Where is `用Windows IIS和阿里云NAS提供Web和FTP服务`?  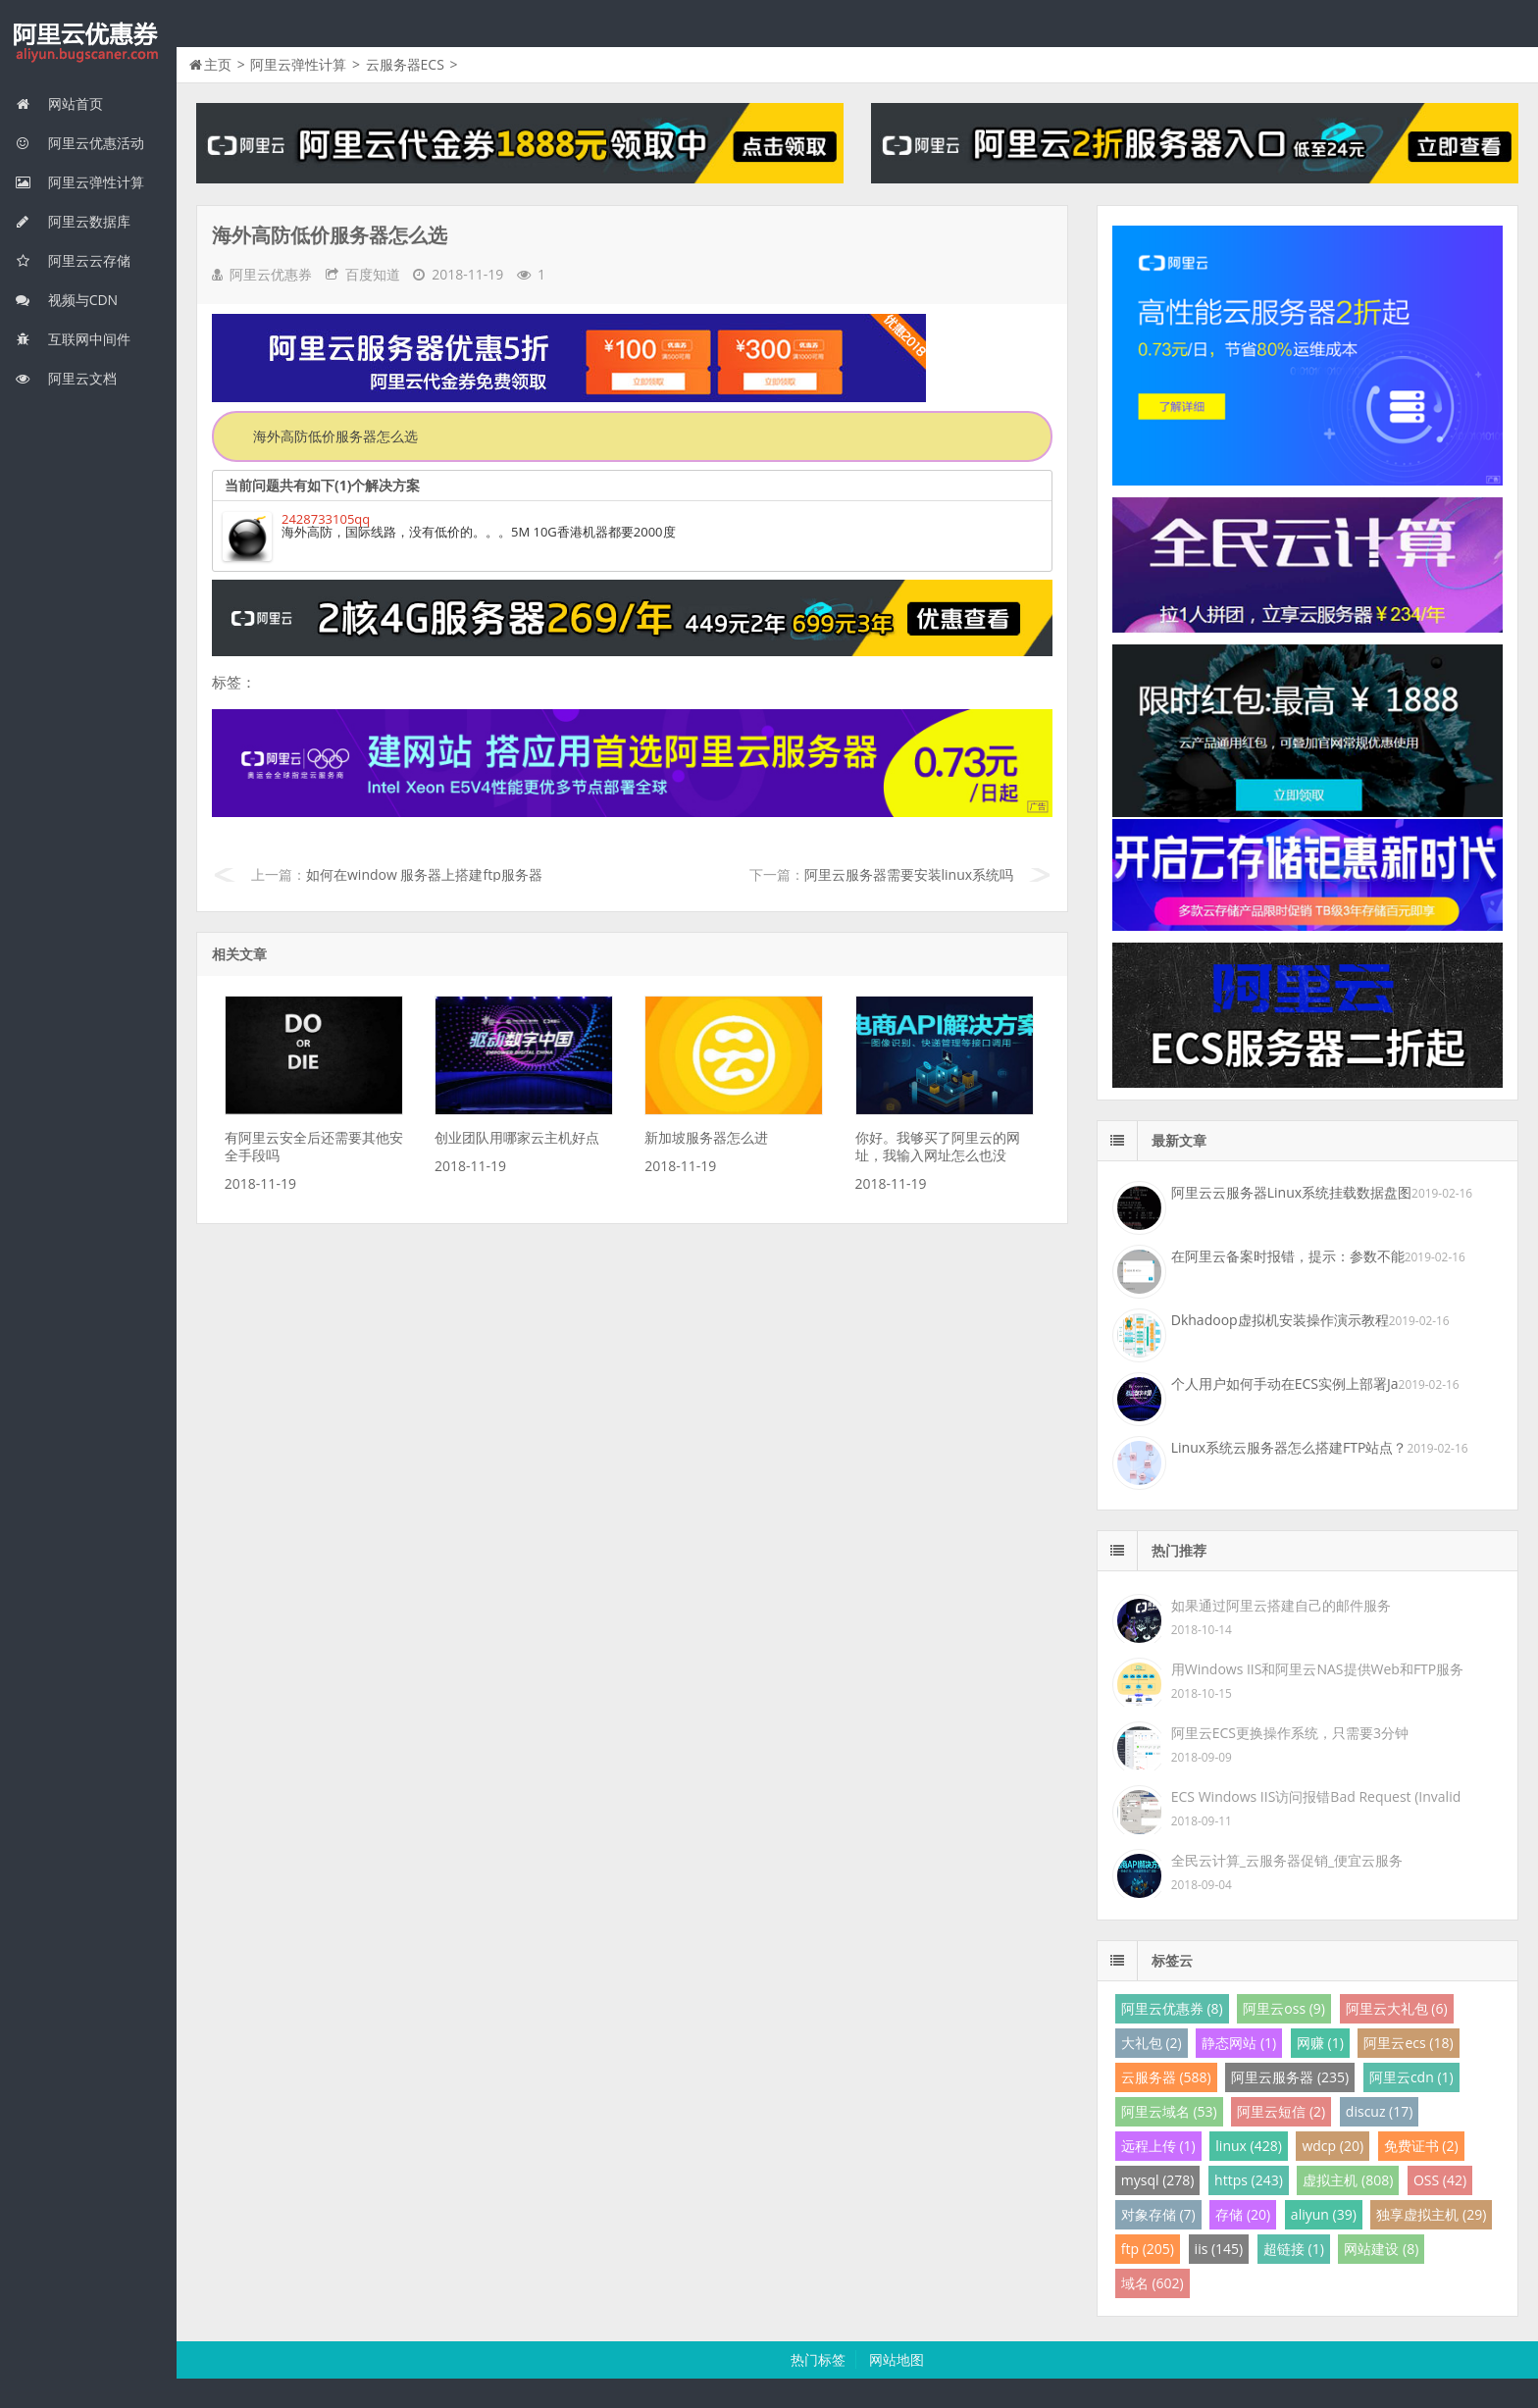 用Windows IIS和阿里云NAS提供Web和FTP服务 is located at coordinates (1317, 1669).